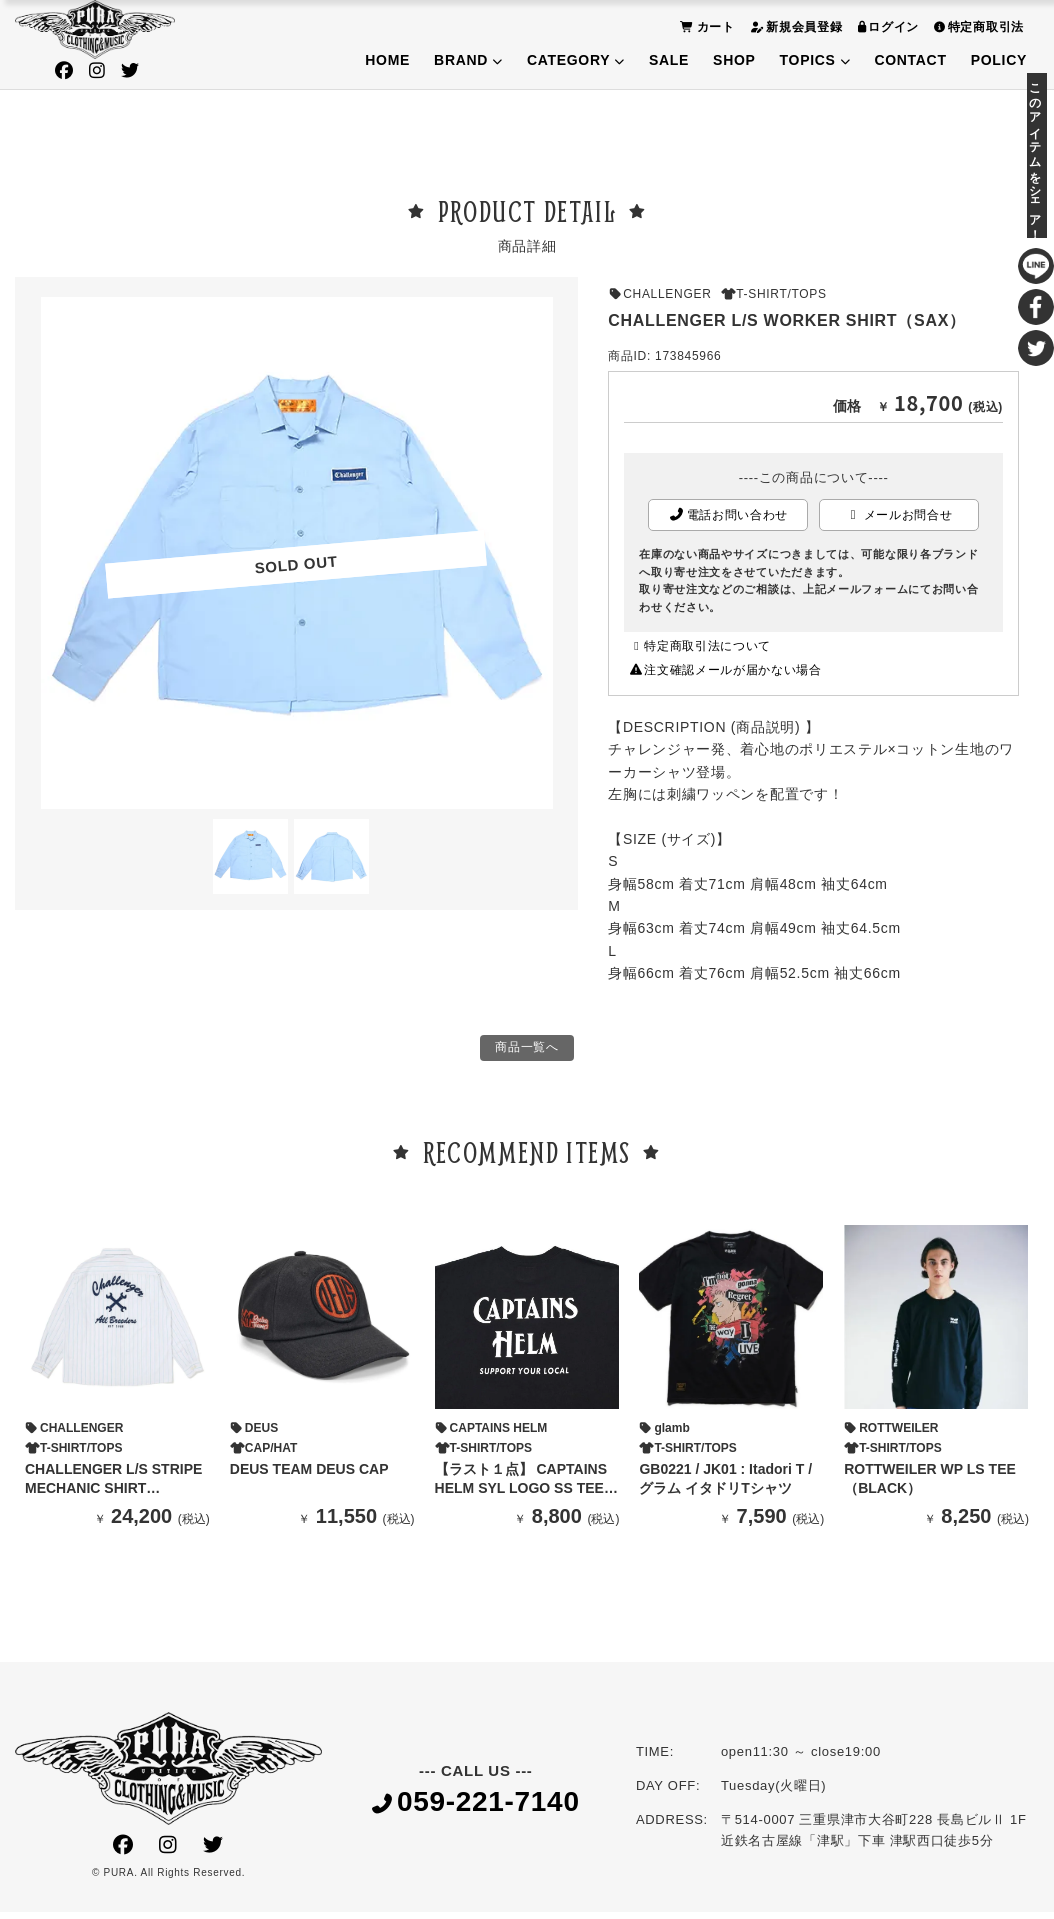 The image size is (1054, 1919). I want to click on 特定商取引法, so click(976, 26).